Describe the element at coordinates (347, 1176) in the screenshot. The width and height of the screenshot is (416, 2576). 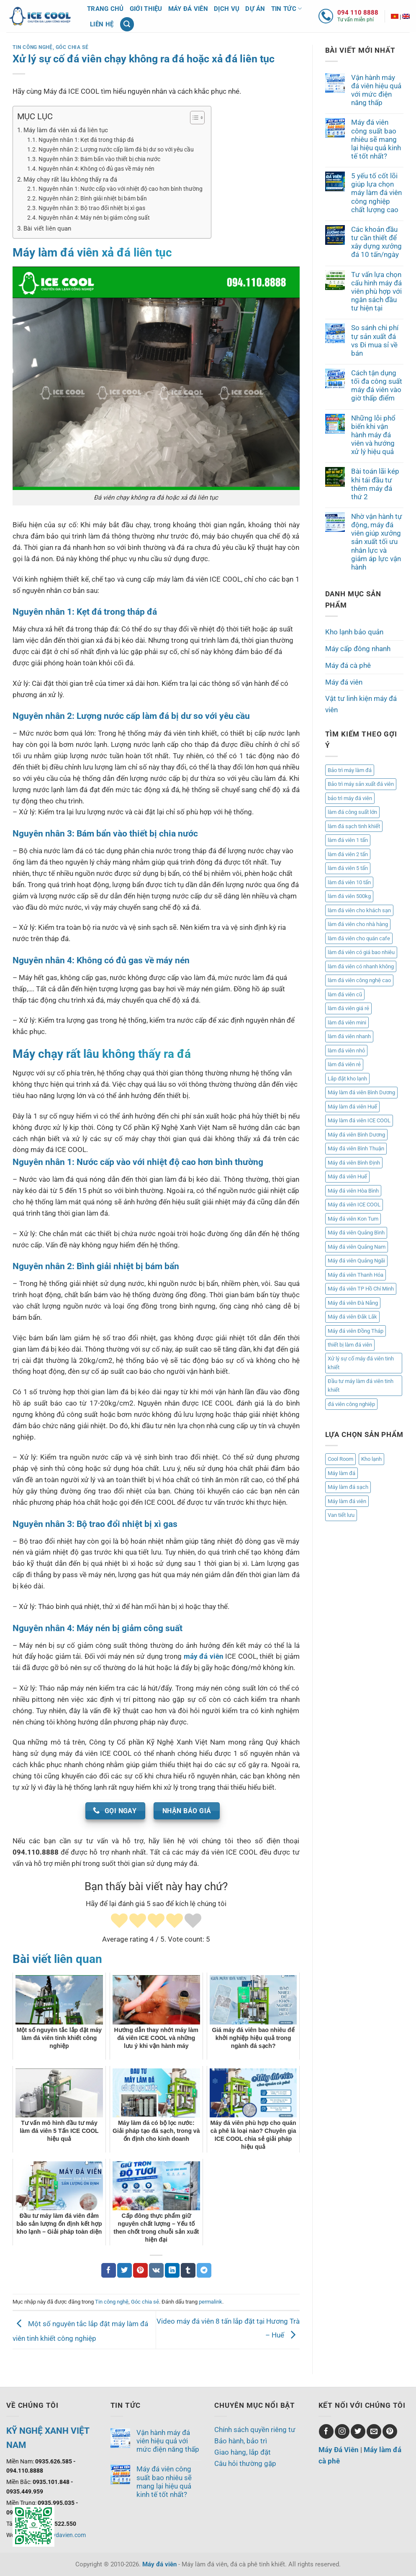
I see `Máy đá viên Huế [Máy đá viên Huế (2 mục)]` at that location.